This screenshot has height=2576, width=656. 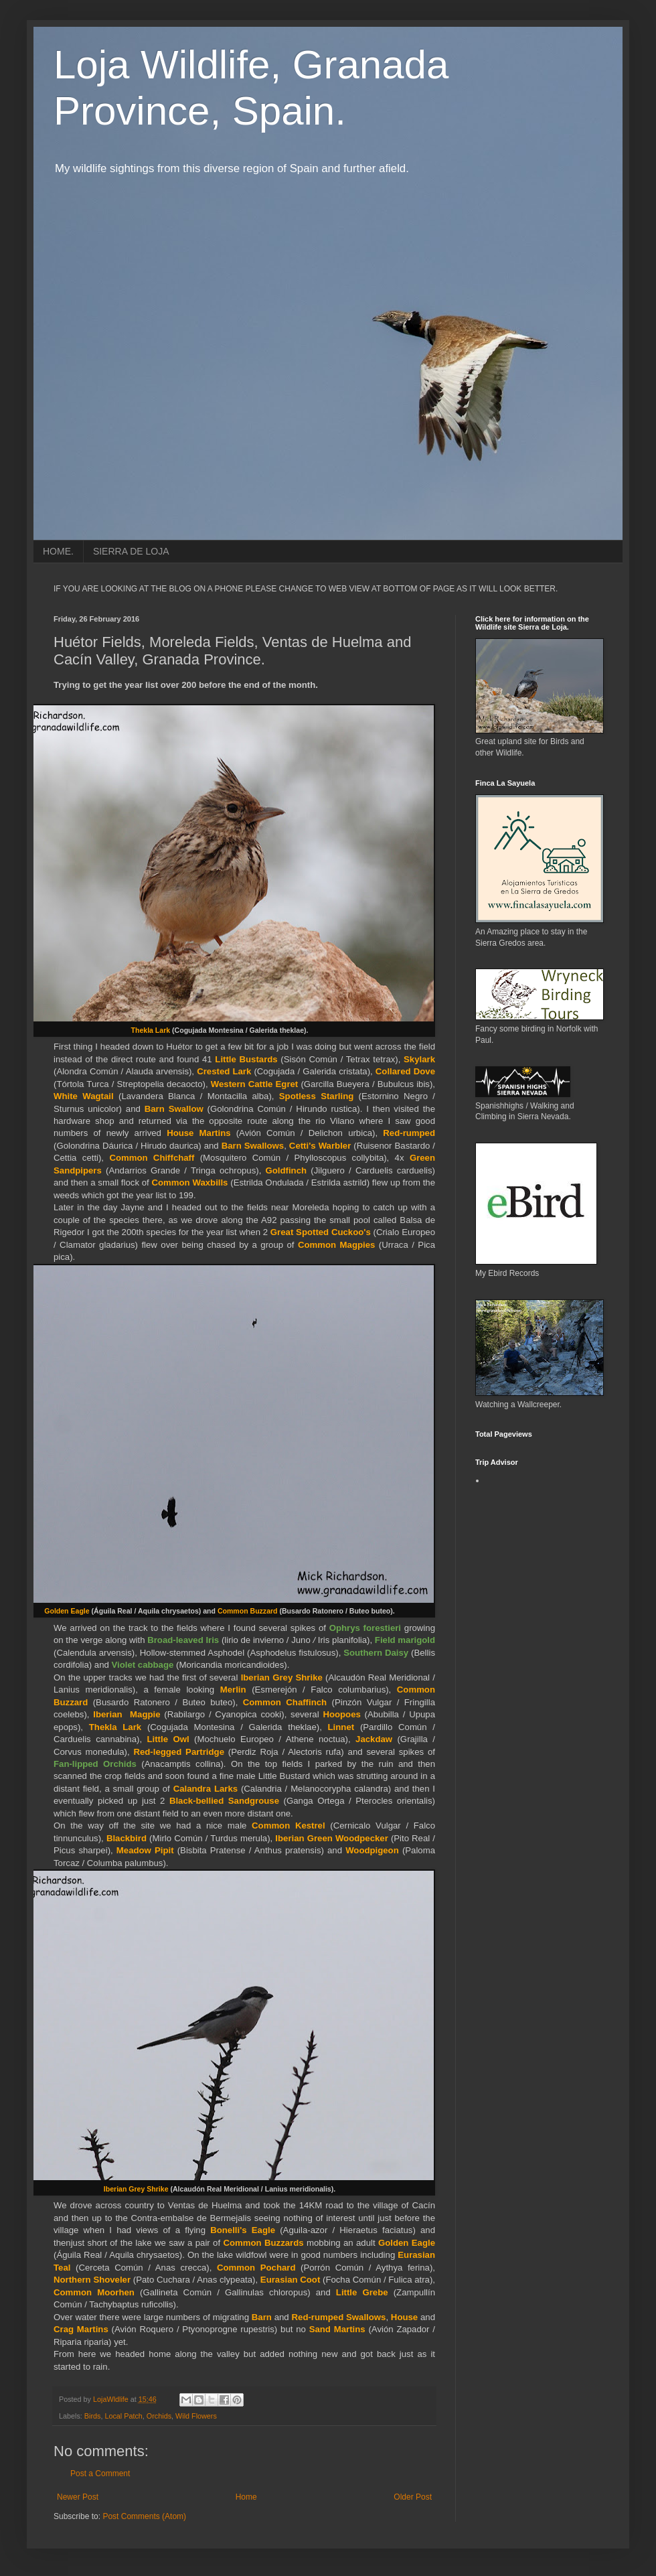 I want to click on Home, so click(x=246, y=2497).